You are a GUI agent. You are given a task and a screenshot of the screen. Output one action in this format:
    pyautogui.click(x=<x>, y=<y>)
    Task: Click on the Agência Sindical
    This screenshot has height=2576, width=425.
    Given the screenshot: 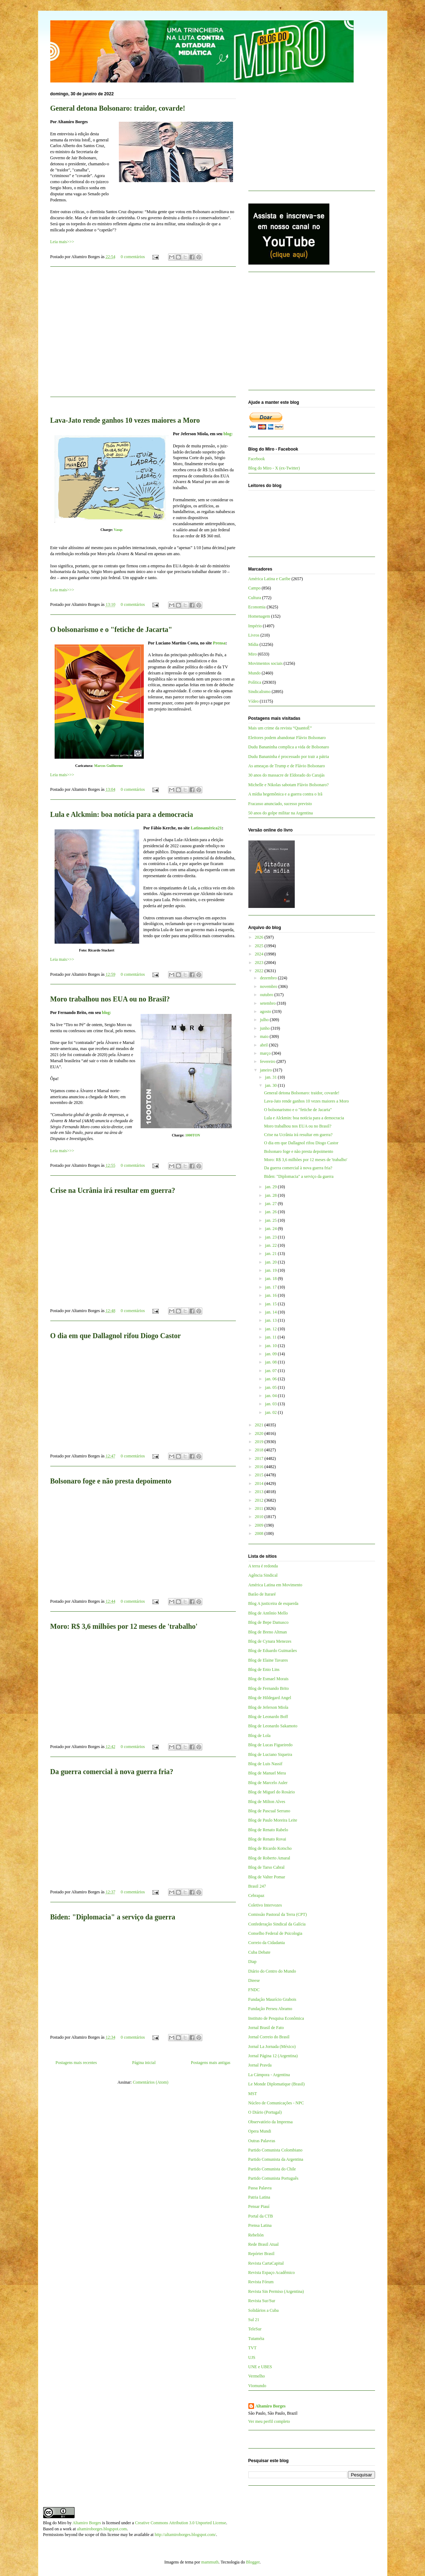 What is the action you would take?
    pyautogui.click(x=263, y=1575)
    